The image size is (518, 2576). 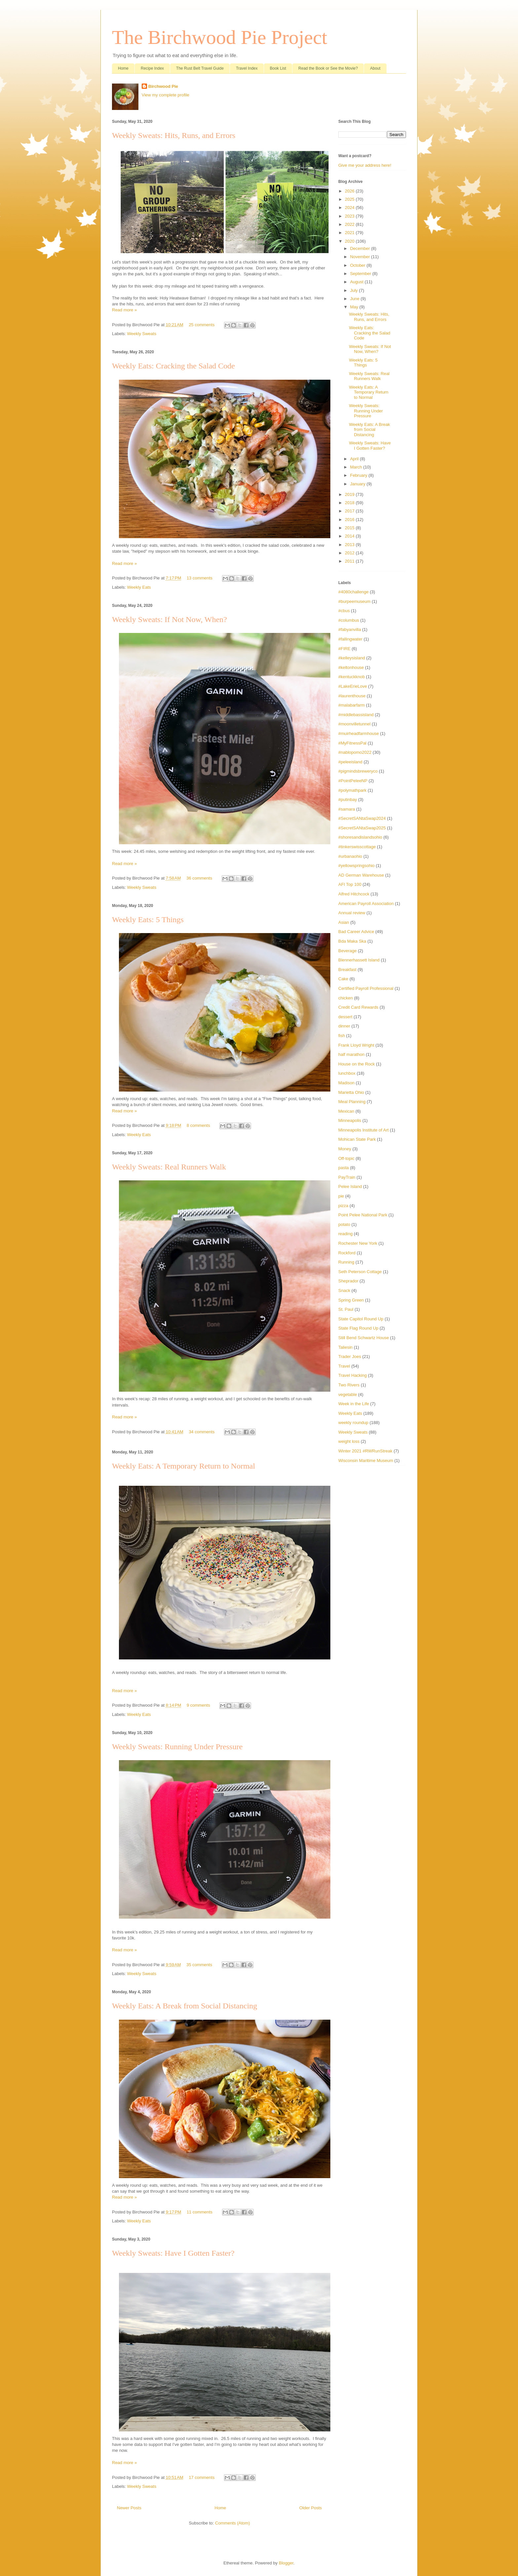 I want to click on Still Bend Schwartz House, so click(x=363, y=1337).